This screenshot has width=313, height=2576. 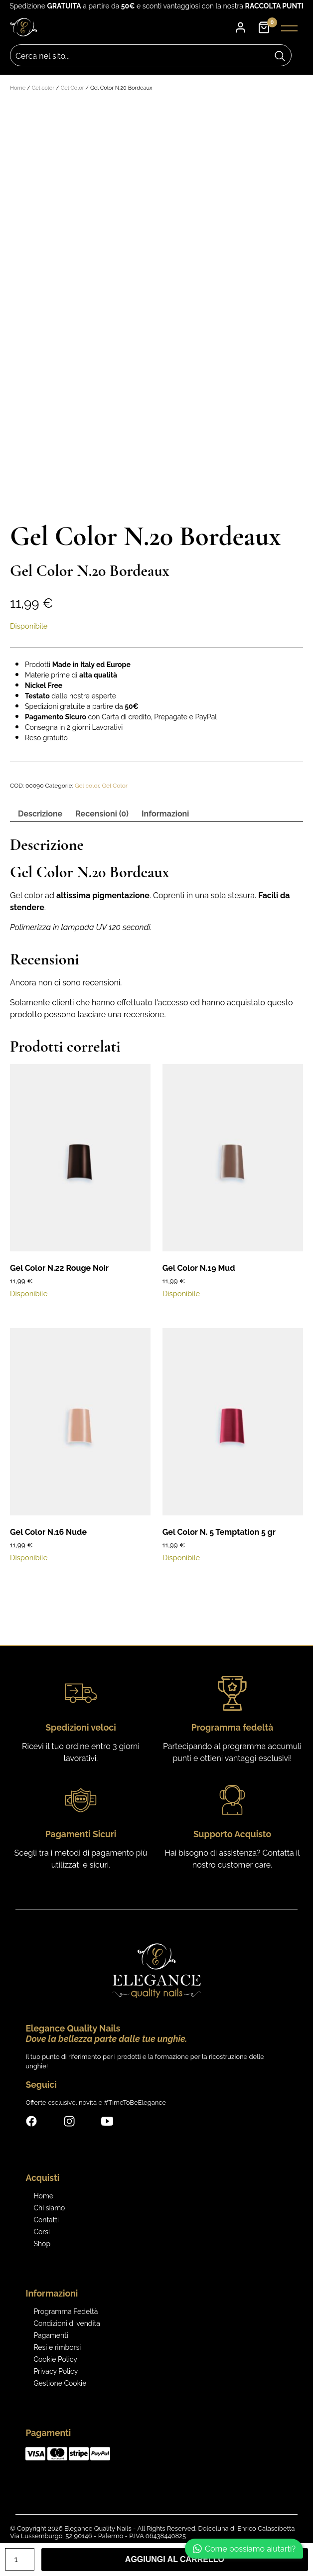 I want to click on Aggiungi al carrello, so click(x=174, y=2559).